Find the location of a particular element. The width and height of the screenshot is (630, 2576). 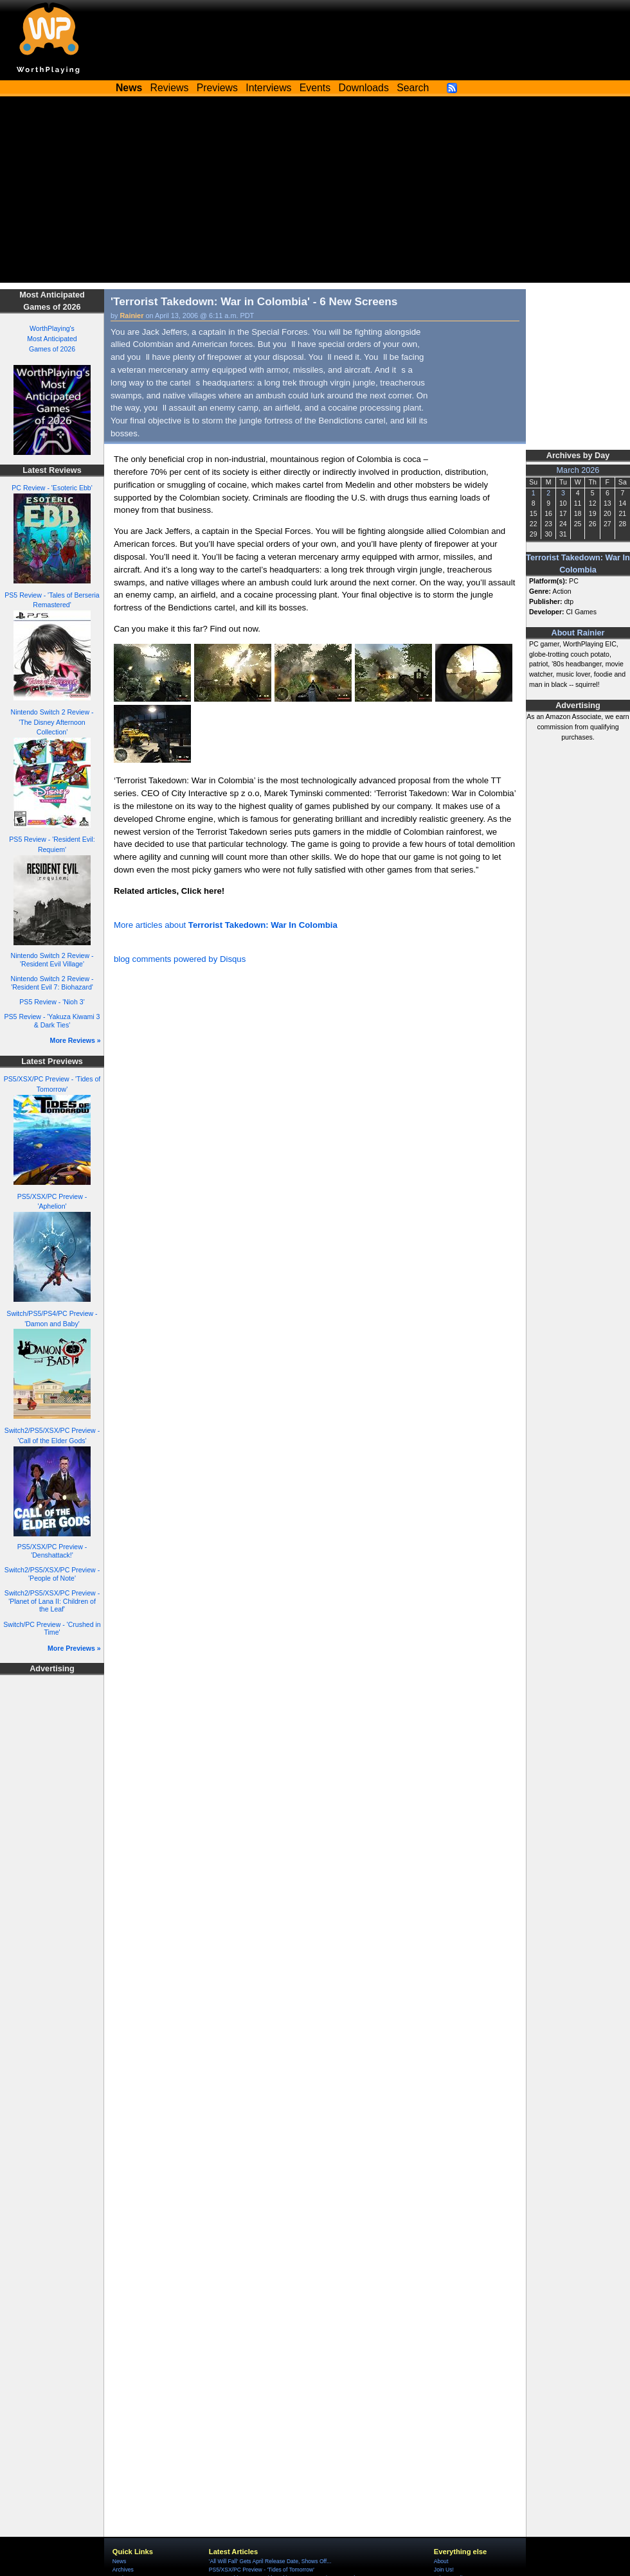

Interviews is located at coordinates (268, 87).